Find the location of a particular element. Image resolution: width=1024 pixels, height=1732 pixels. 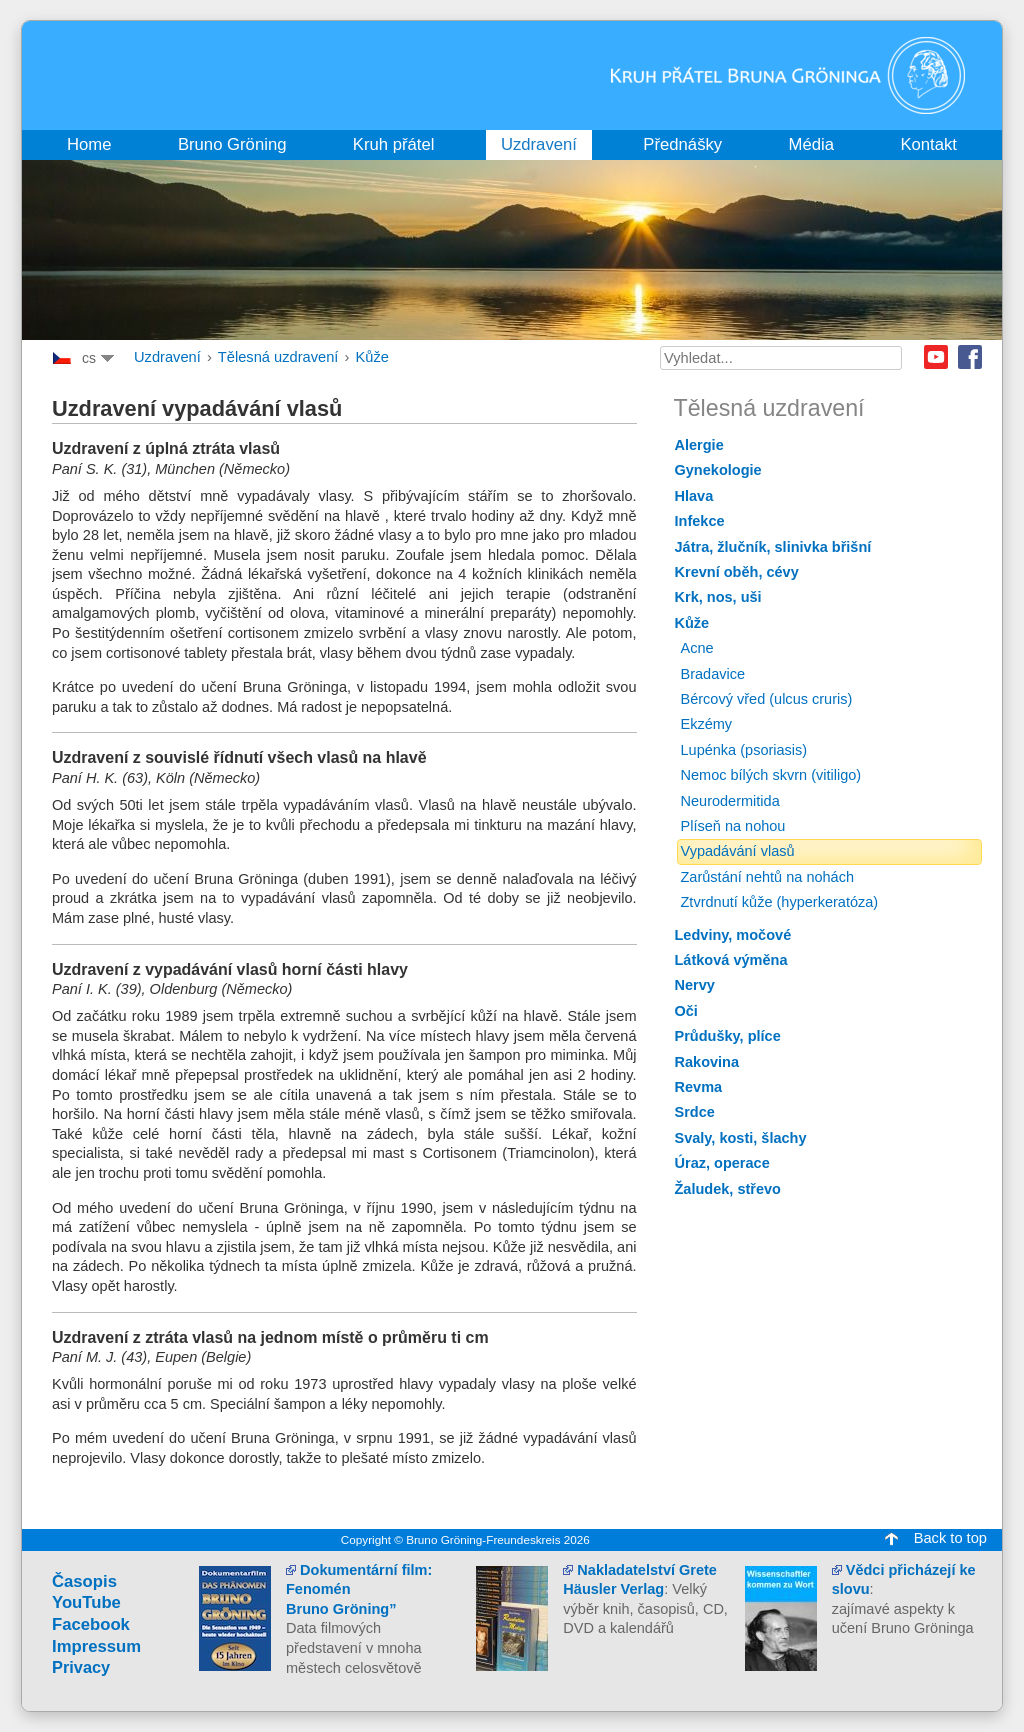

Krk, nos, uši is located at coordinates (718, 597).